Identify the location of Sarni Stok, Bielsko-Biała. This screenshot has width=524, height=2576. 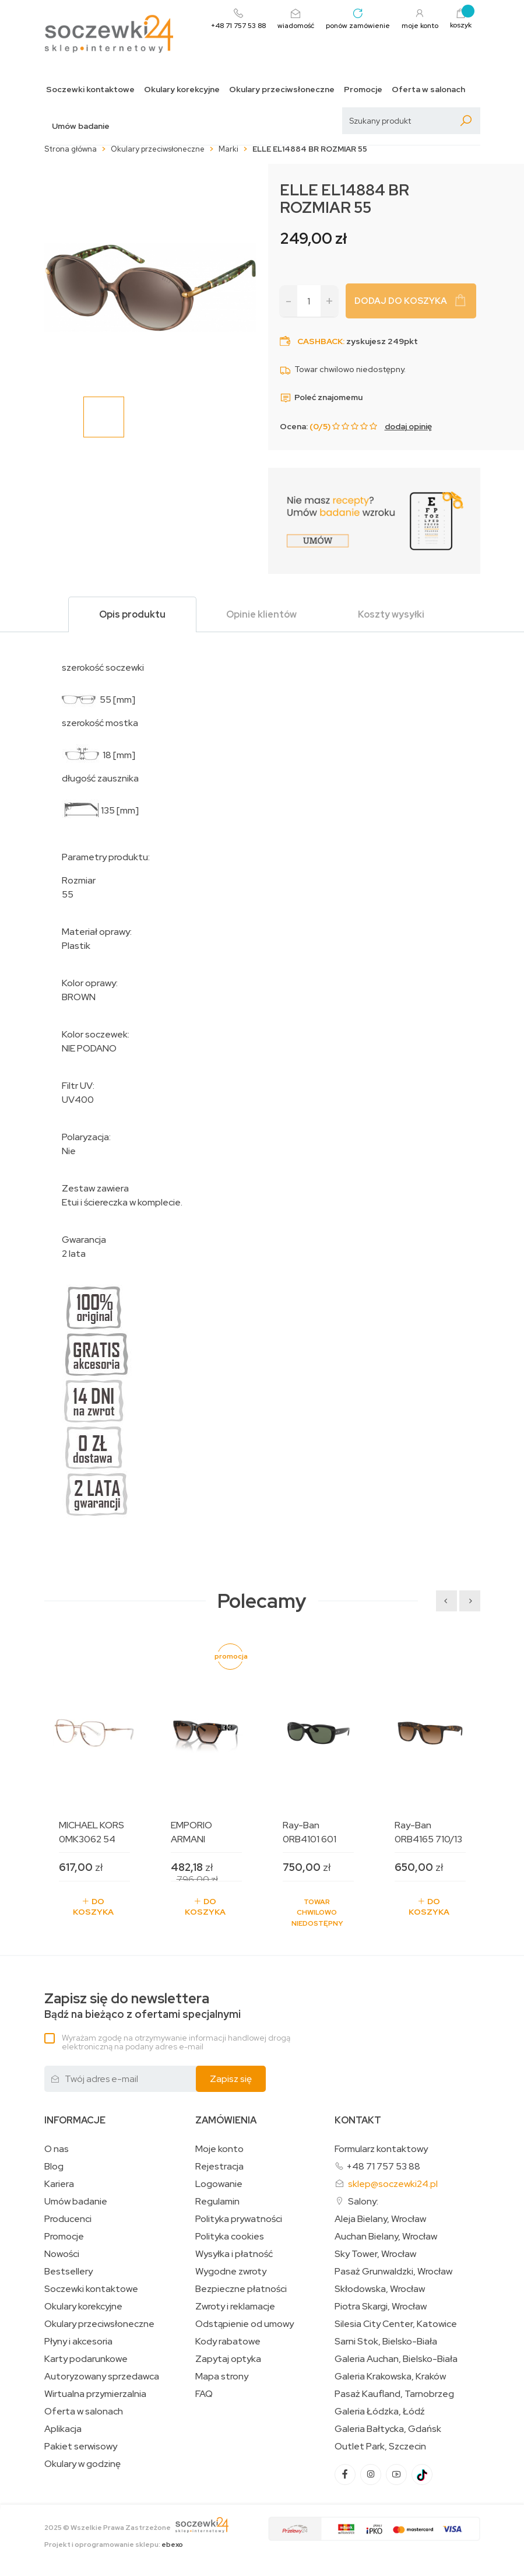
(386, 2341).